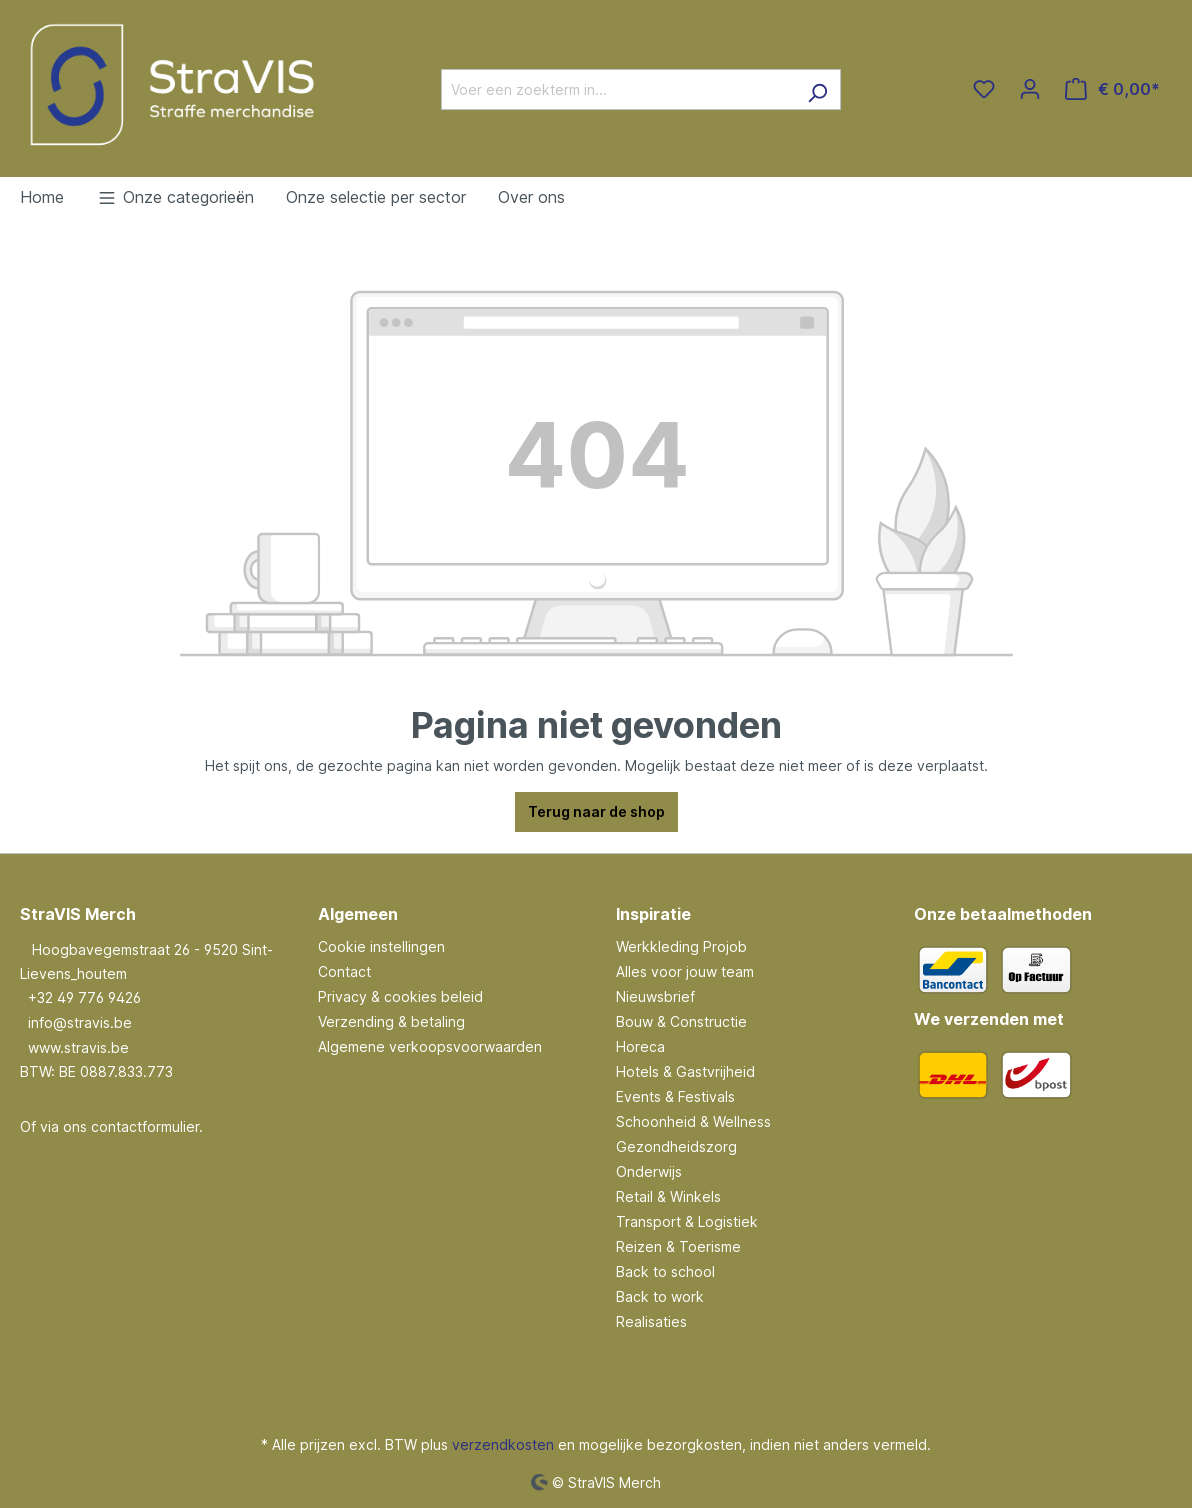 The image size is (1192, 1508). What do you see at coordinates (1112, 89) in the screenshot?
I see `[Winkelmandje]` at bounding box center [1112, 89].